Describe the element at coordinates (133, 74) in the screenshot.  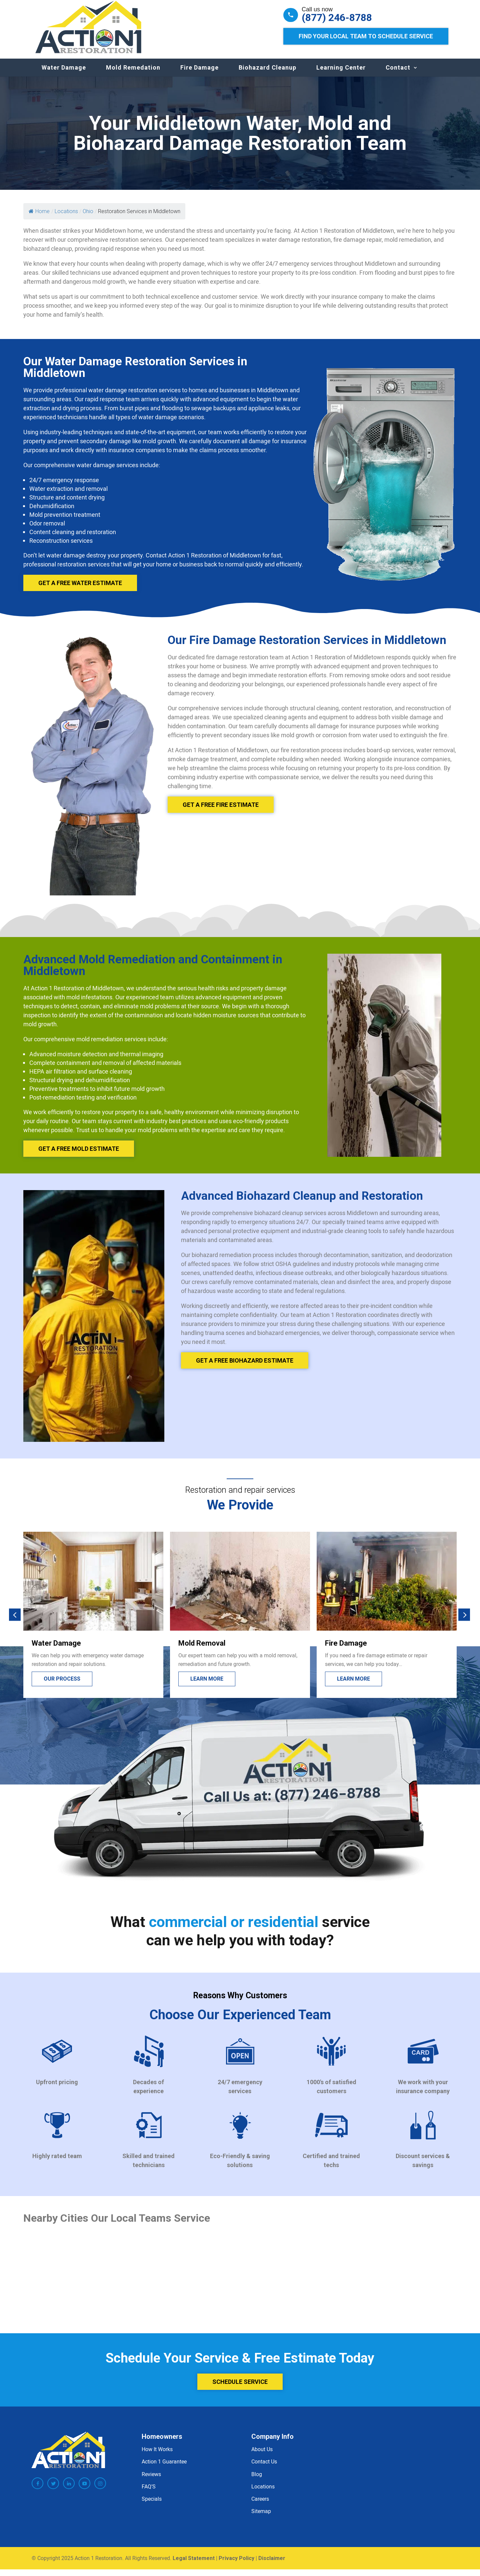
I see `Mold Remedation` at that location.